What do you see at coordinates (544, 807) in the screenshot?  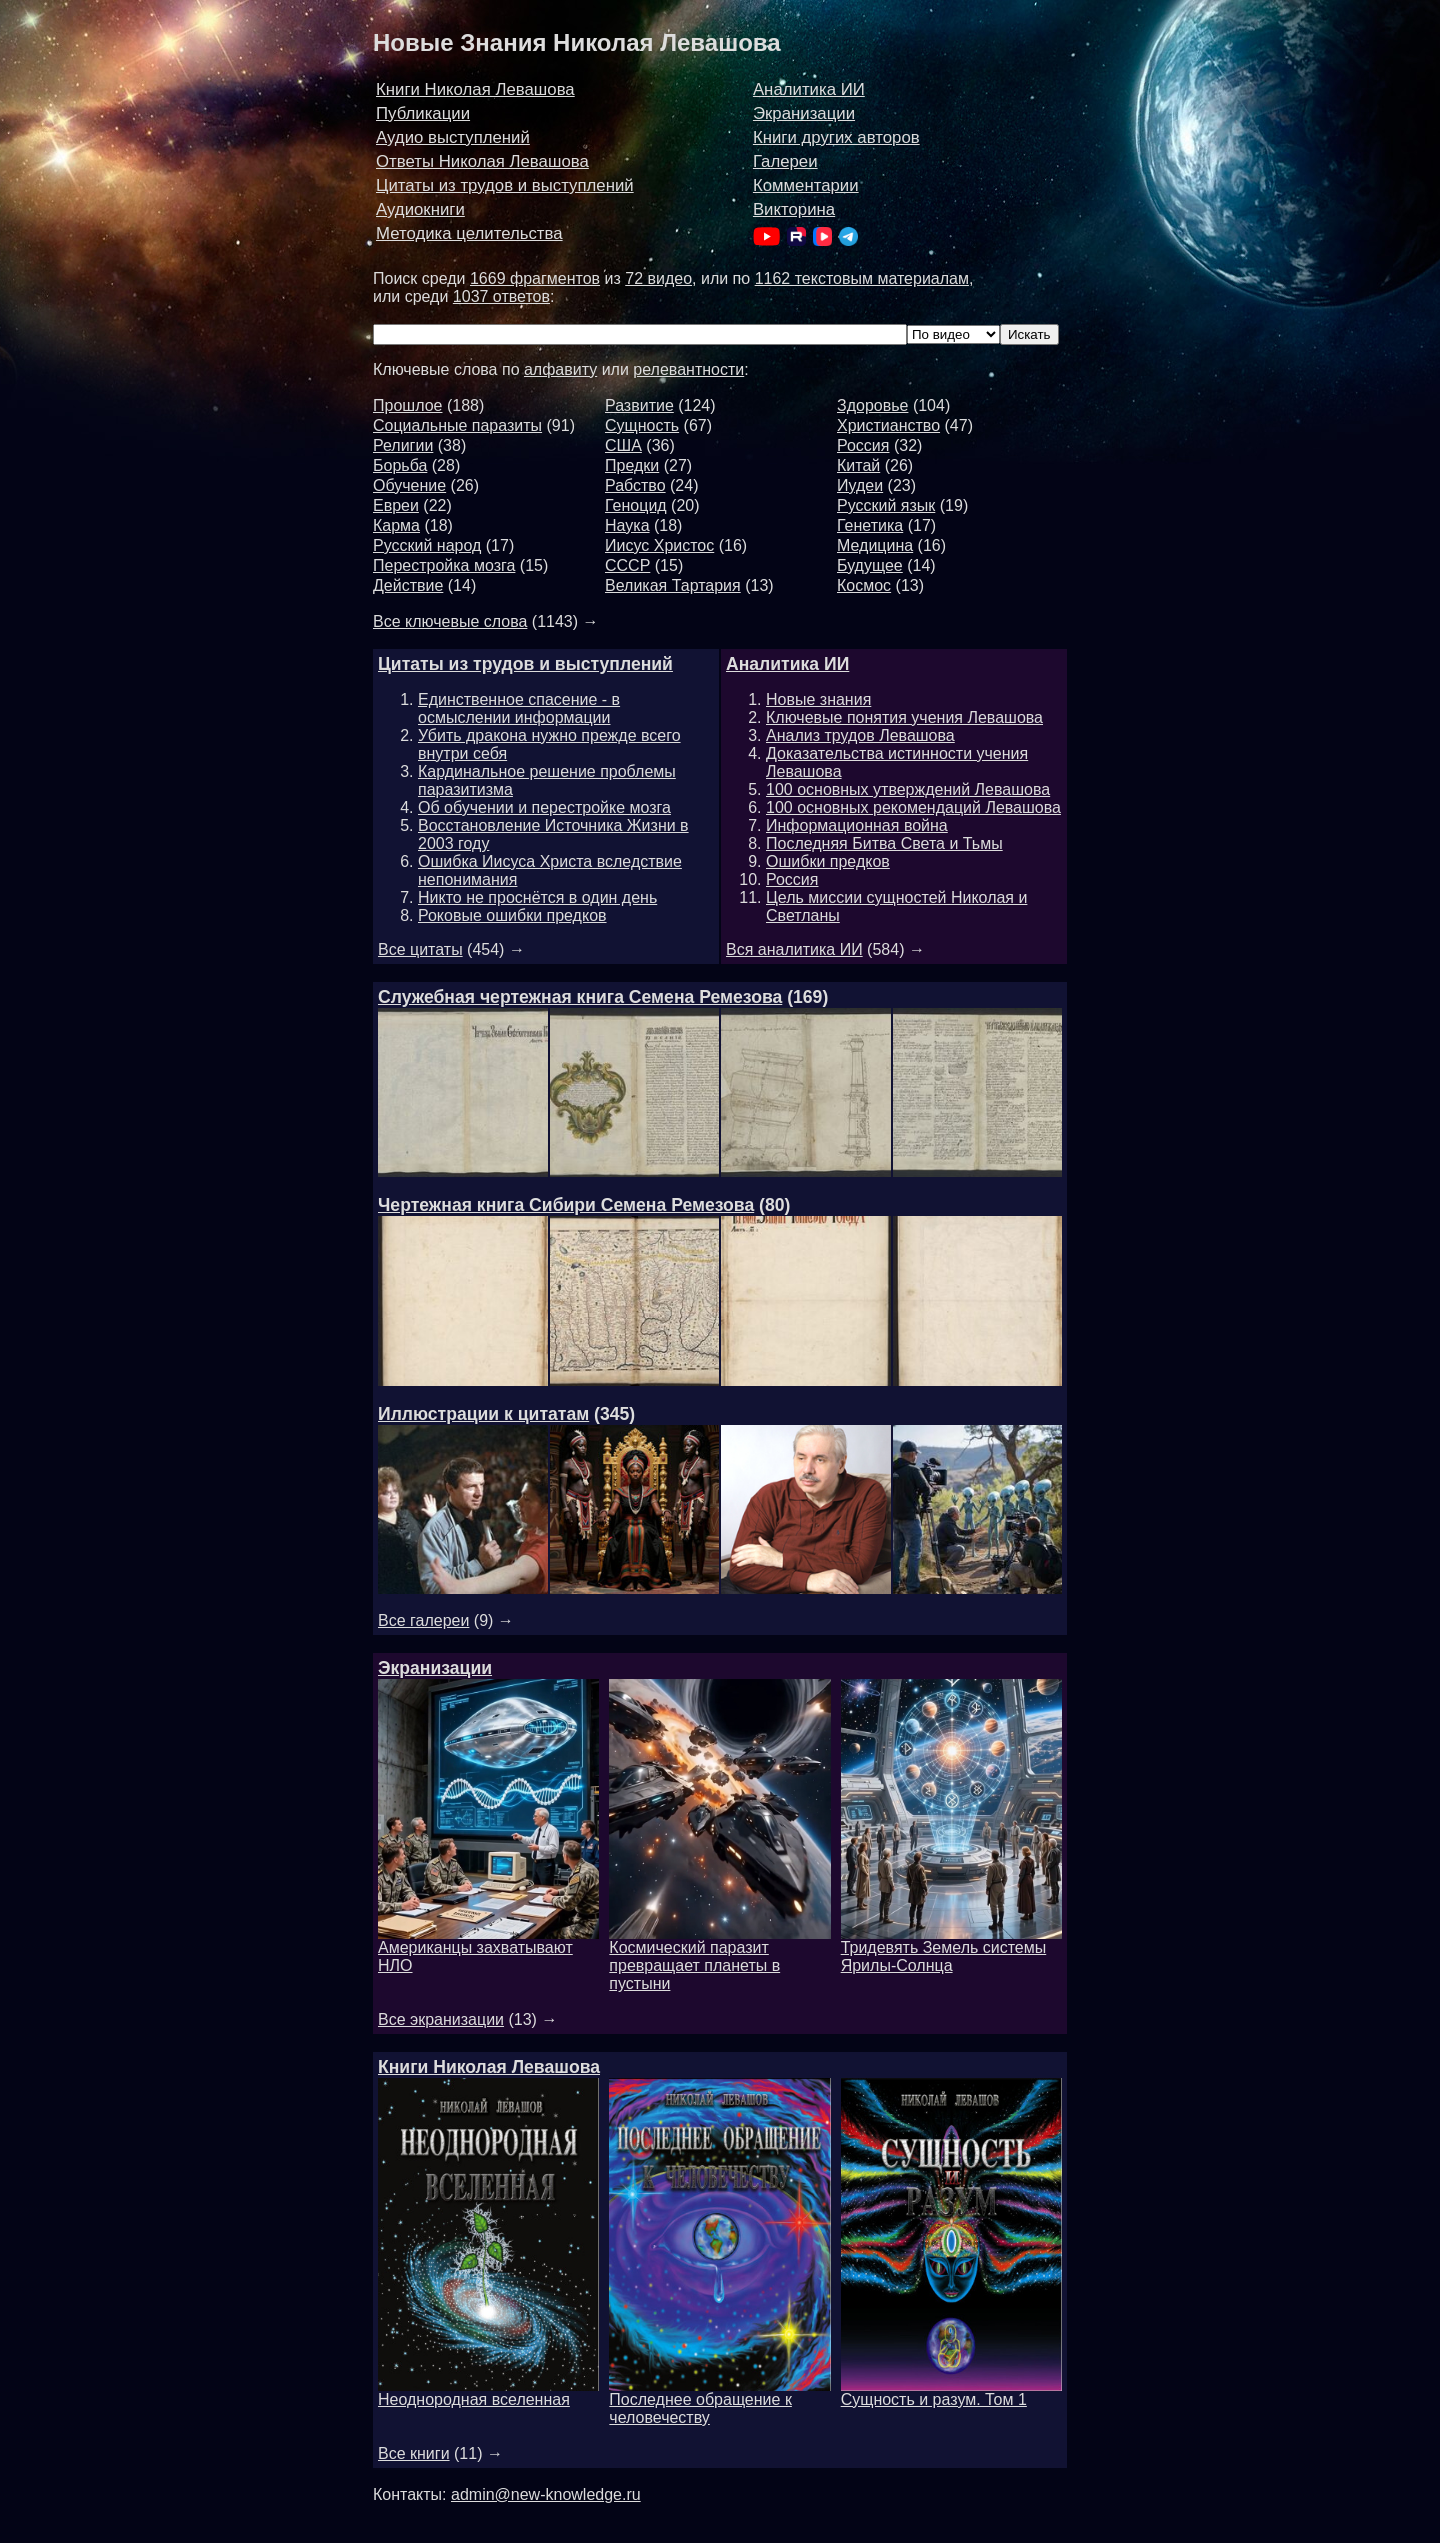 I see `Об обучении и перестройке мозга` at bounding box center [544, 807].